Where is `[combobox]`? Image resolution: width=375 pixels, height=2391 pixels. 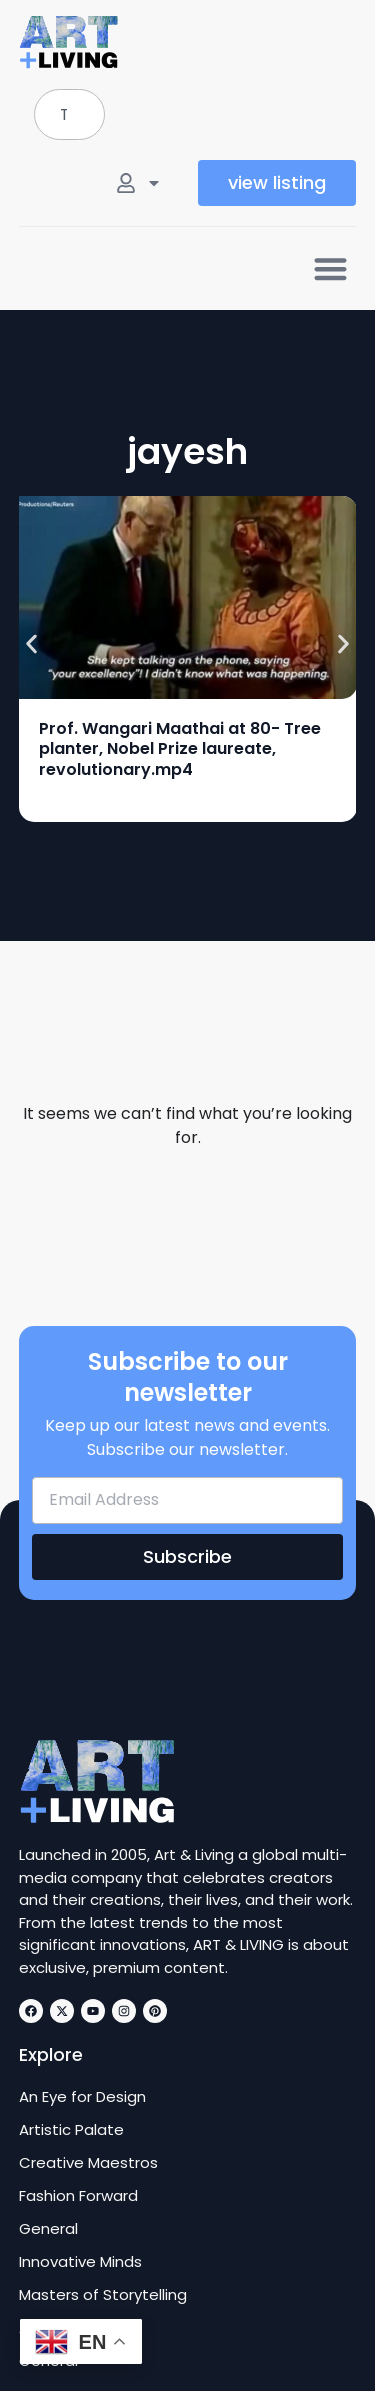 [combobox] is located at coordinates (69, 114).